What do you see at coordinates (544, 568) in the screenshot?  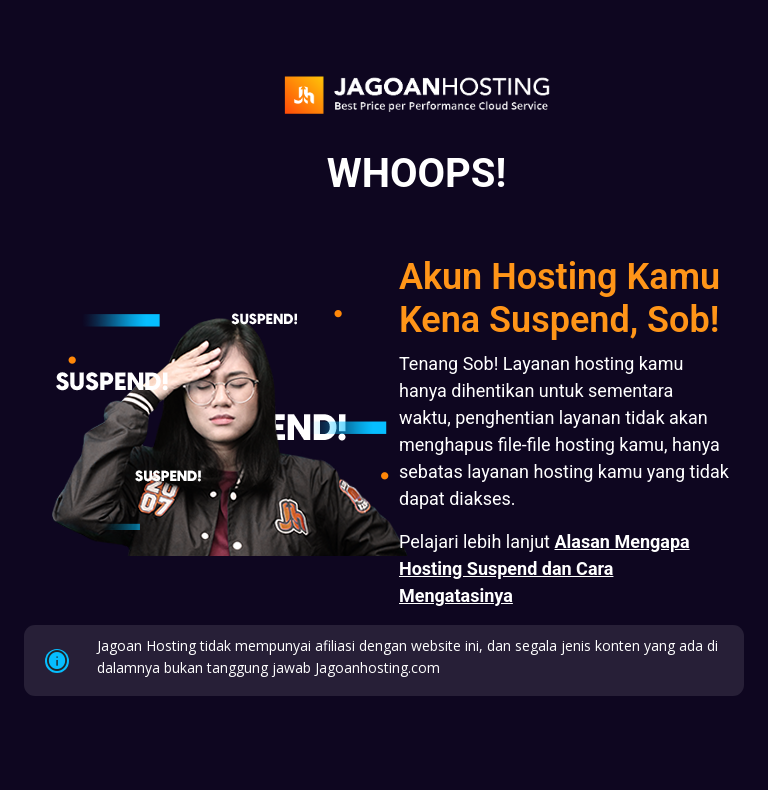 I see `Alasan Mengapa Hosting Suspend dan Cara Mengatasinya` at bounding box center [544, 568].